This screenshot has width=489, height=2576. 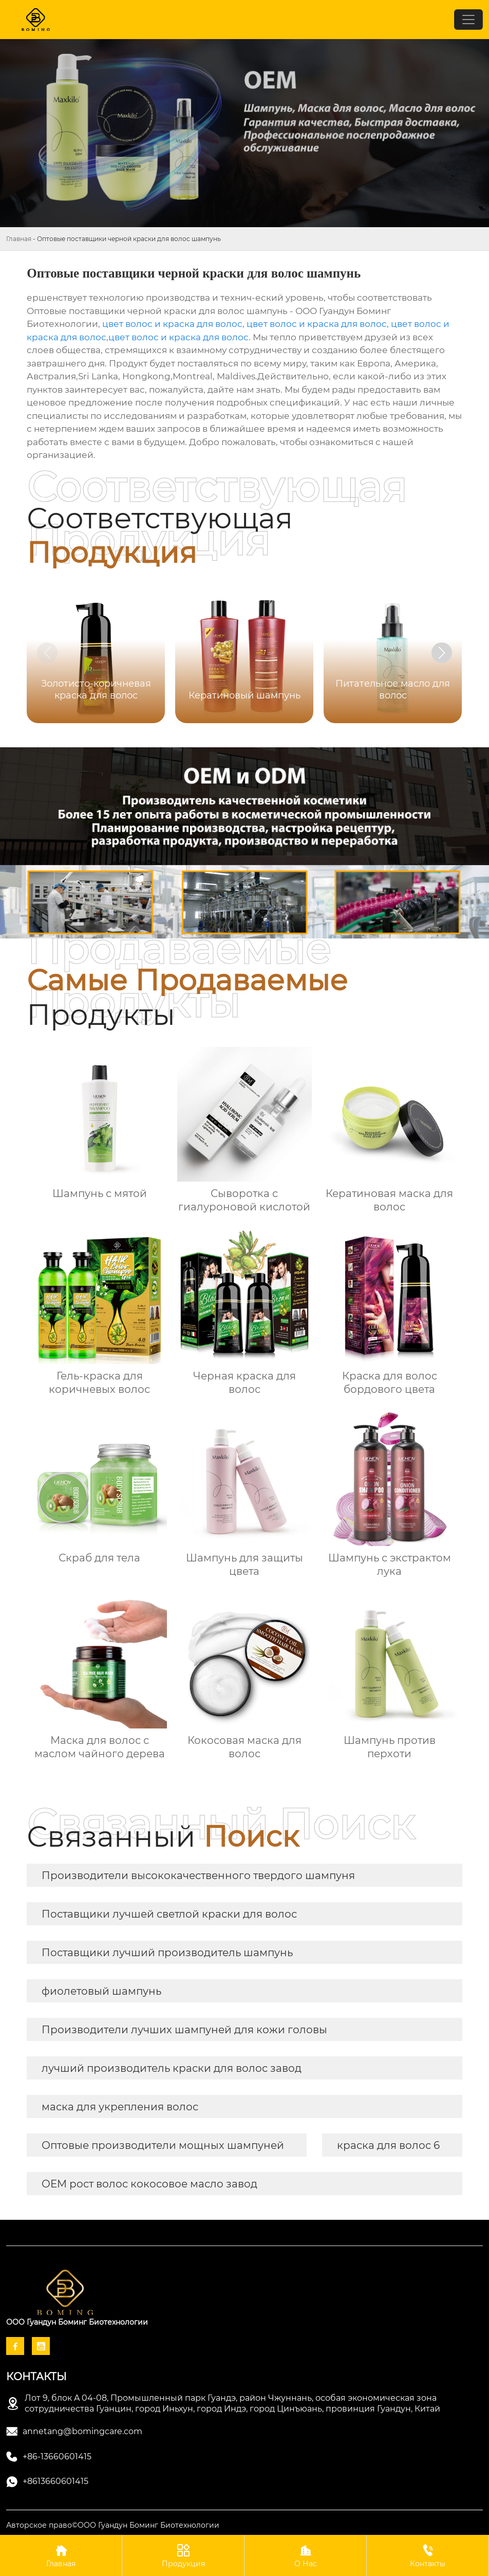 What do you see at coordinates (112, 2525) in the screenshot?
I see `Авторское право©ООО Гуандун Боминг Биотехнологии` at bounding box center [112, 2525].